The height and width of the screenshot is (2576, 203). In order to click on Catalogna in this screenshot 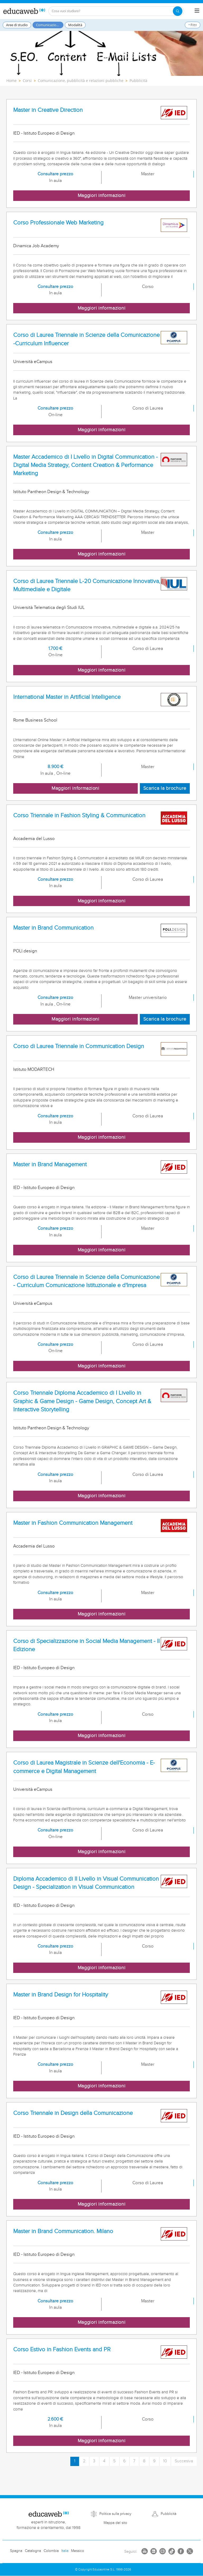, I will do `click(33, 2551)`.